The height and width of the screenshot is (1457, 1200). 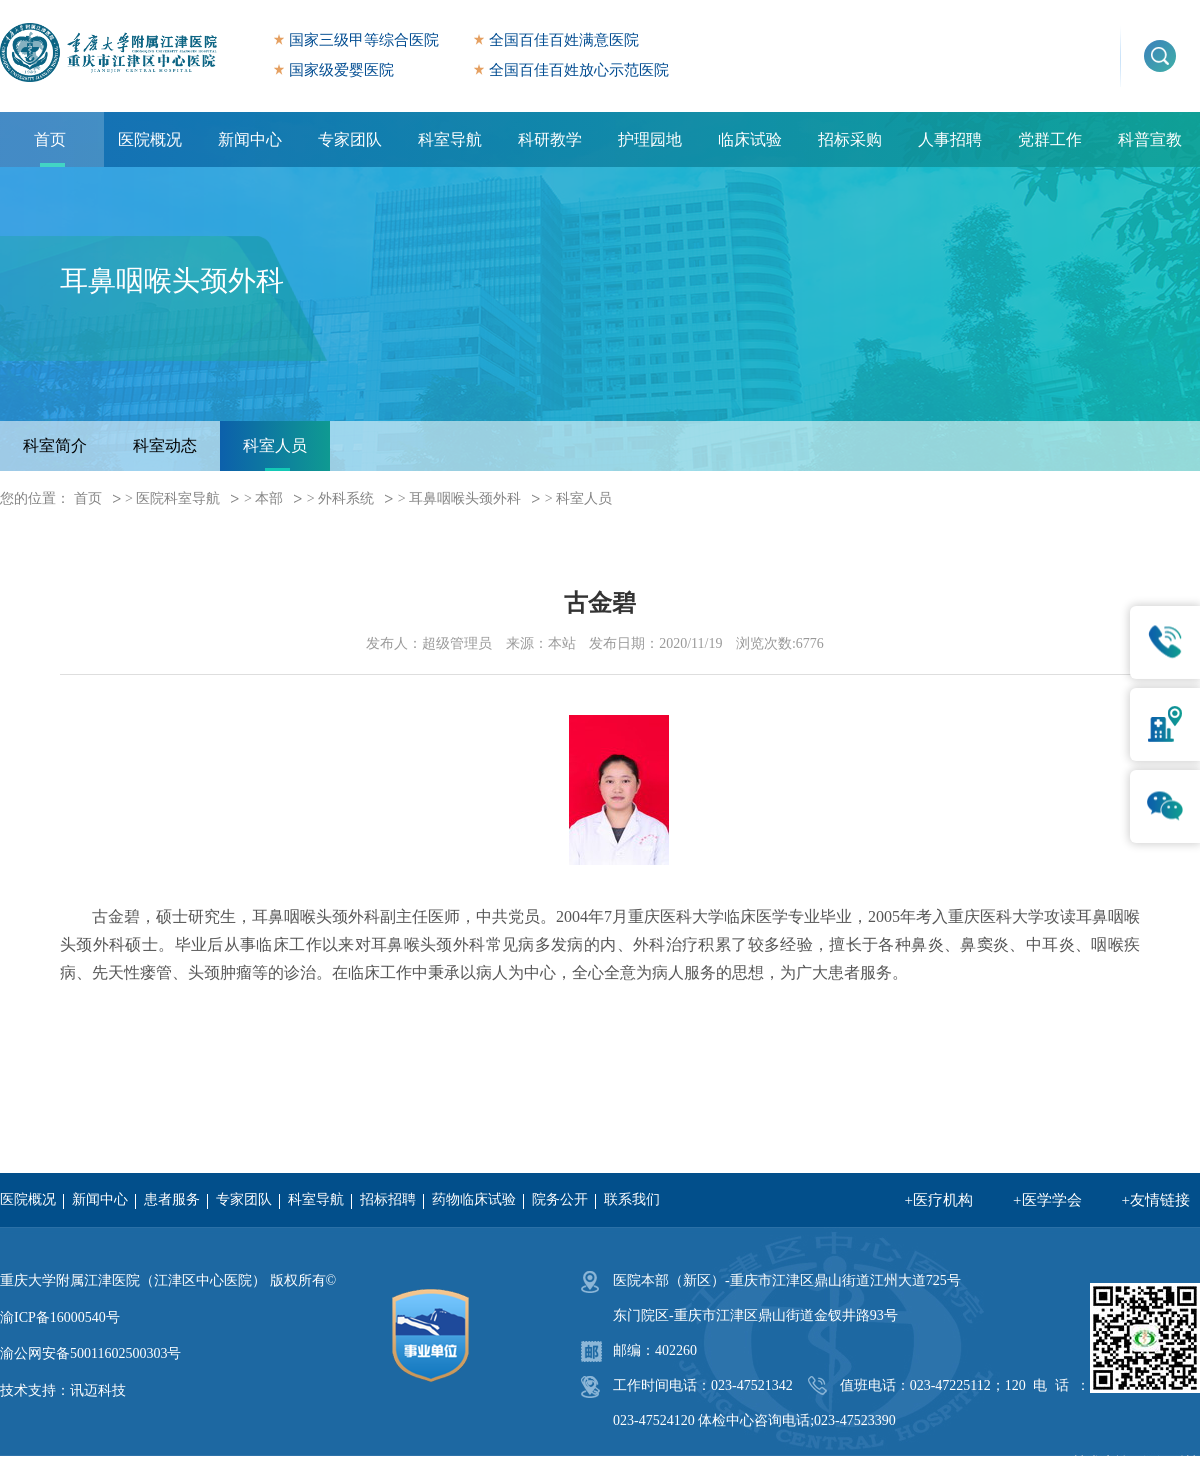 I want to click on 耳鼻咽喉头颈外科, so click(x=465, y=498).